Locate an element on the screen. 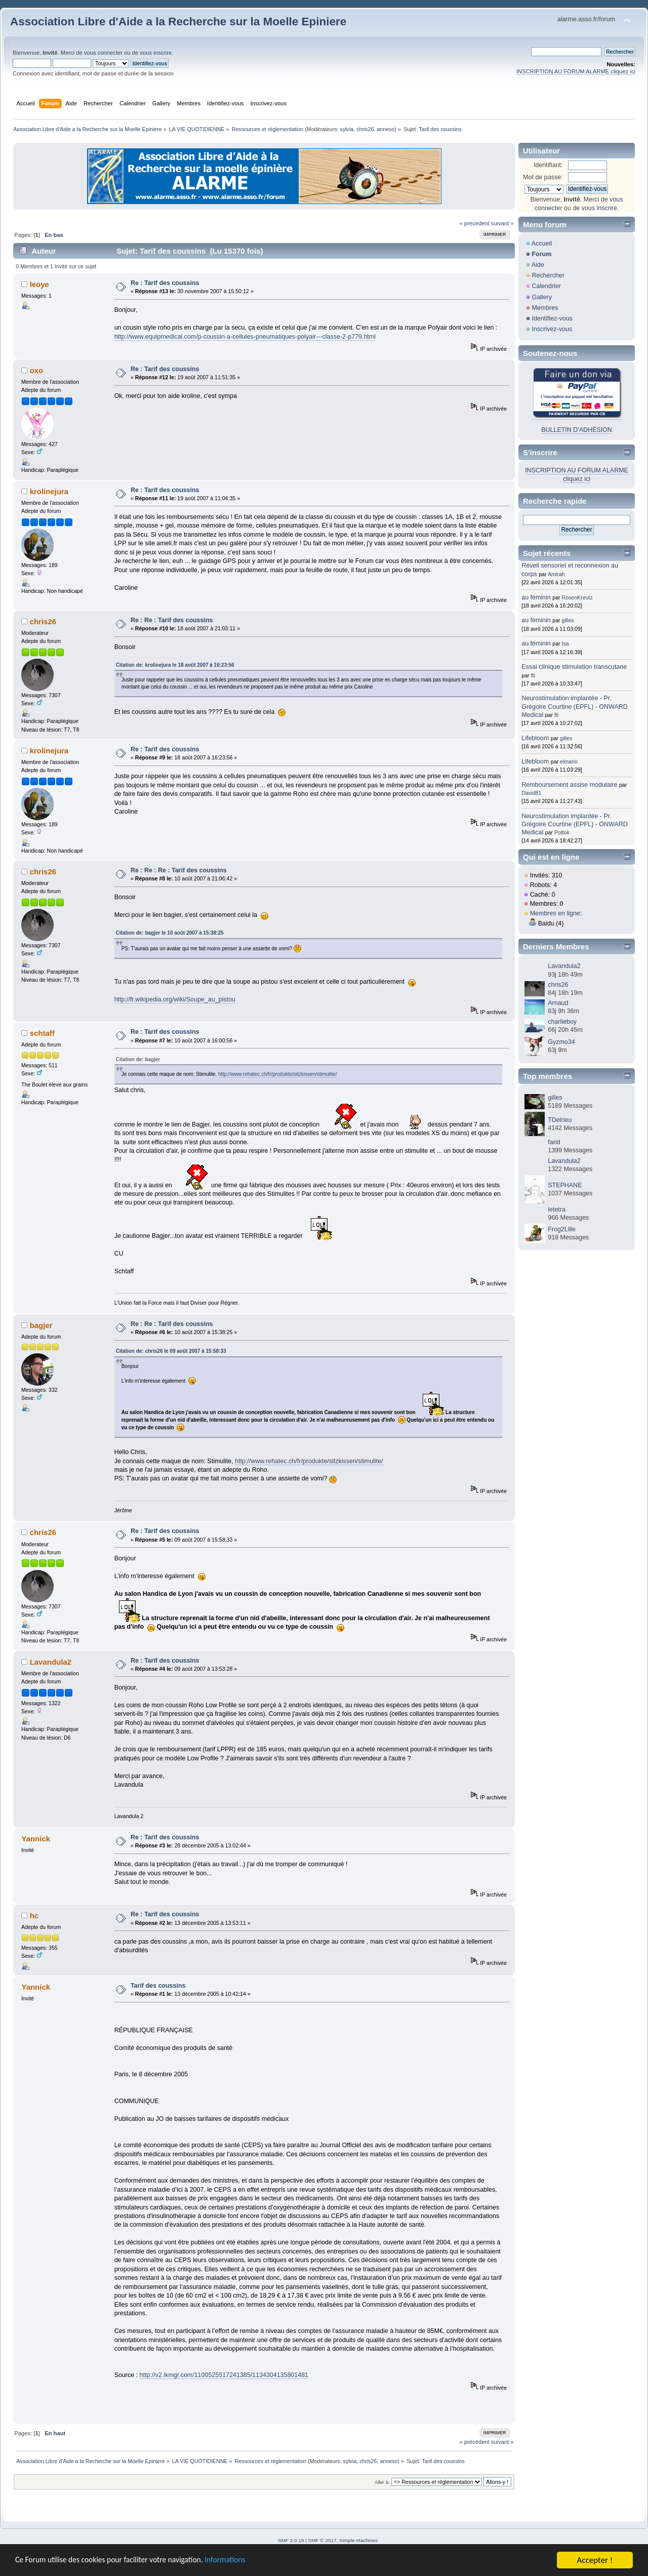  RosenKreutz is located at coordinates (577, 597).